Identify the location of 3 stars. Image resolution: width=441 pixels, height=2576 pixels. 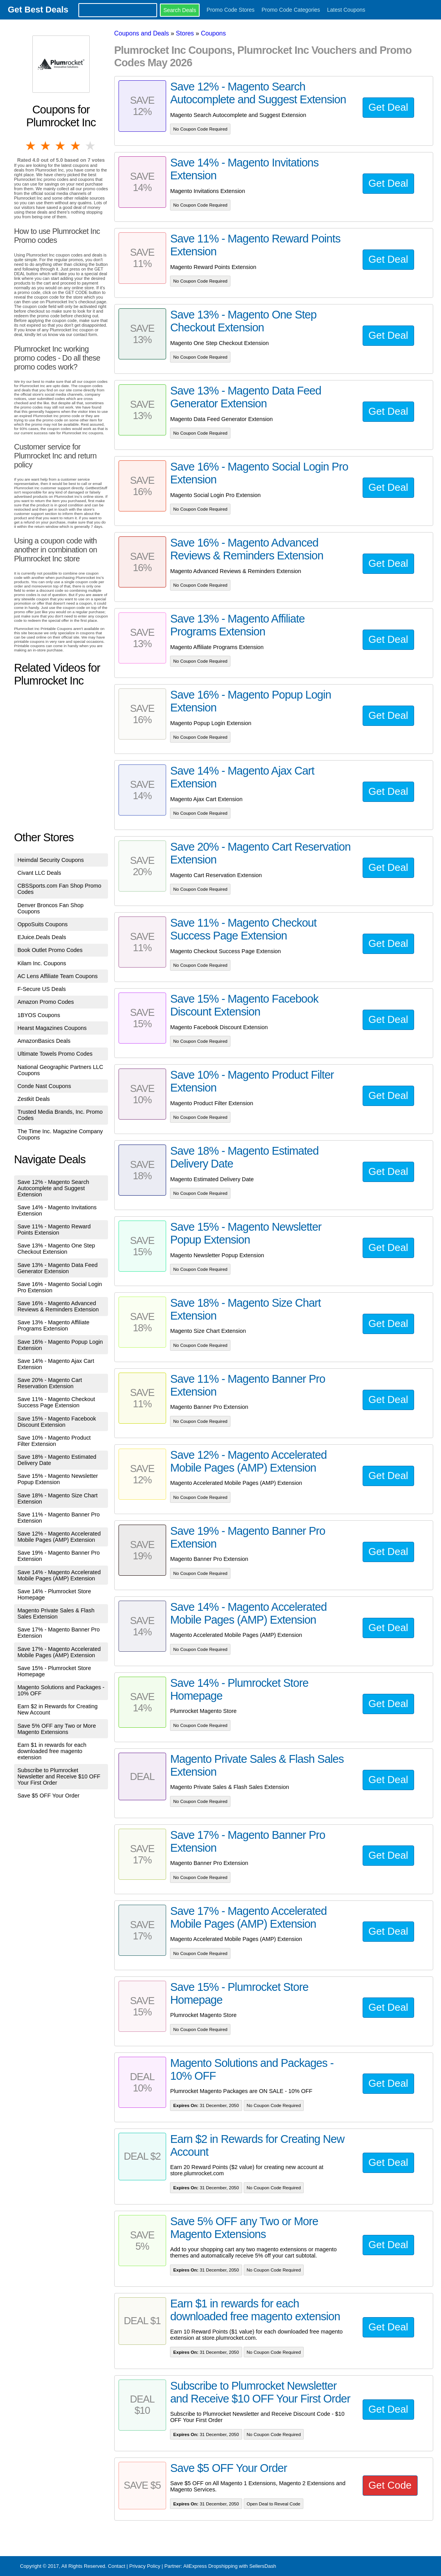
(60, 145).